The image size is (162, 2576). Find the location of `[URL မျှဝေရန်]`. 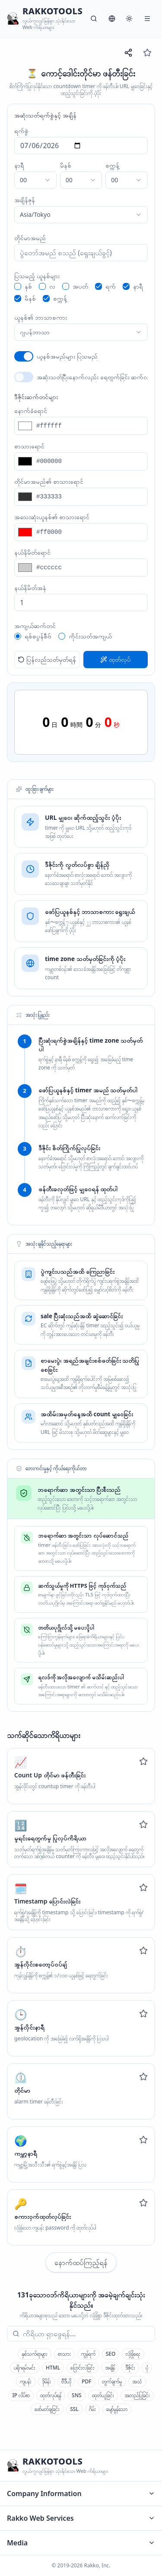

[URL မျှဝေရန်] is located at coordinates (128, 52).